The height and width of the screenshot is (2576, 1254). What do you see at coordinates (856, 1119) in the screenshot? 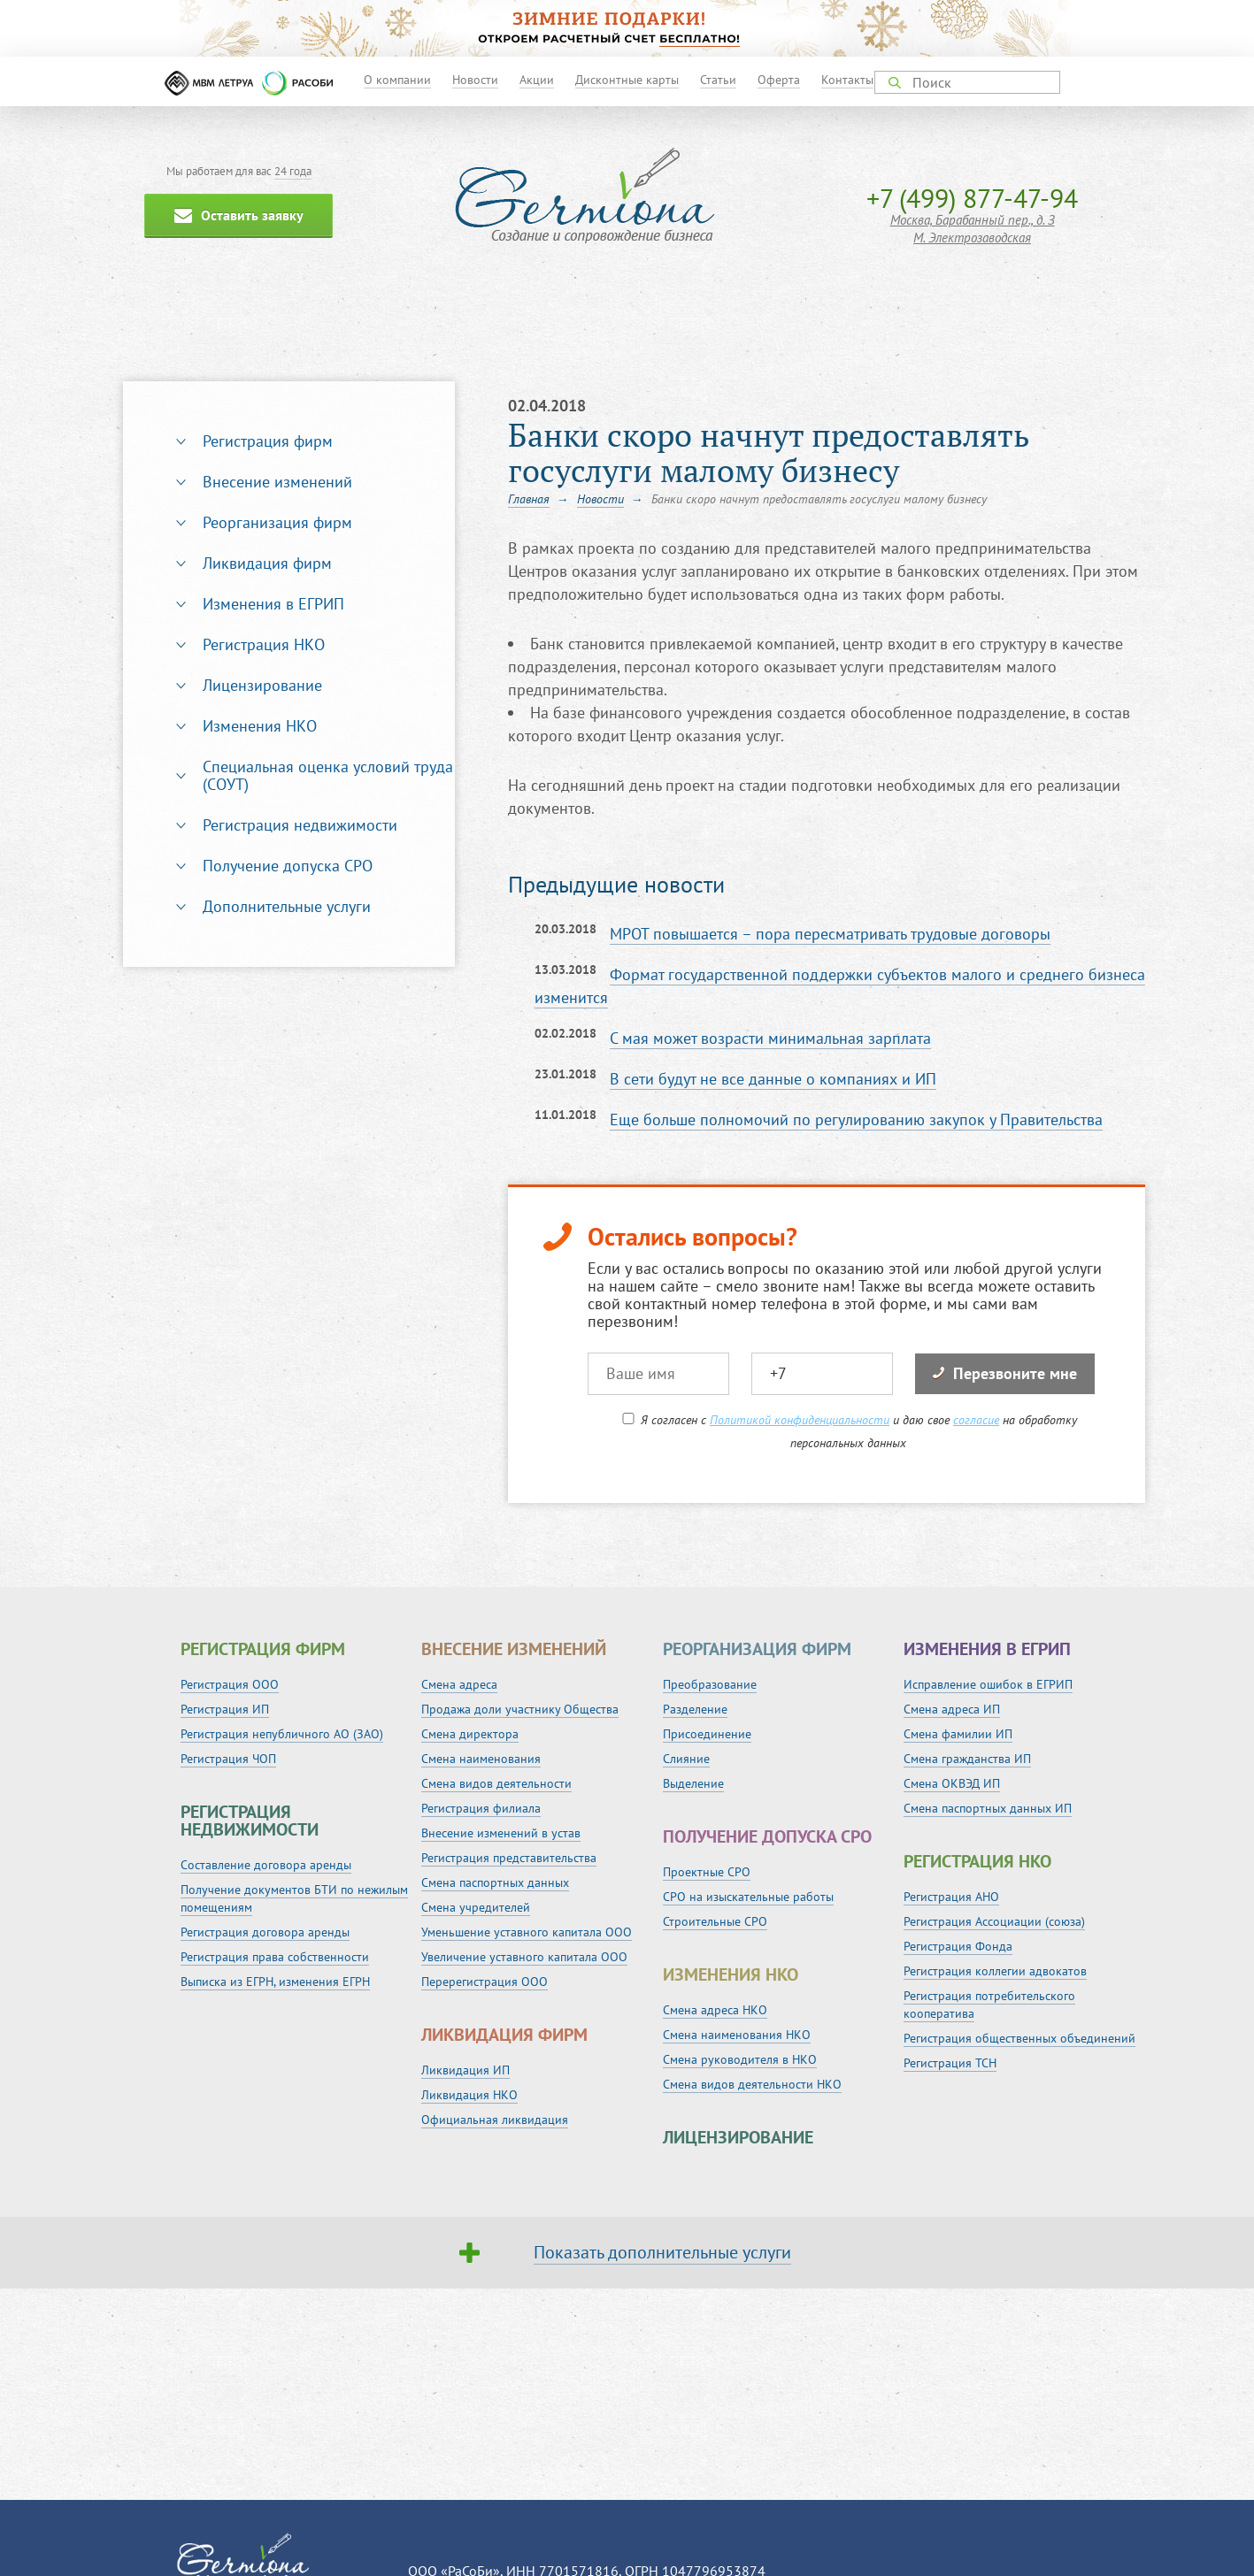
I see `Еще больше полномочий по регулированию закупок у Правительства` at bounding box center [856, 1119].